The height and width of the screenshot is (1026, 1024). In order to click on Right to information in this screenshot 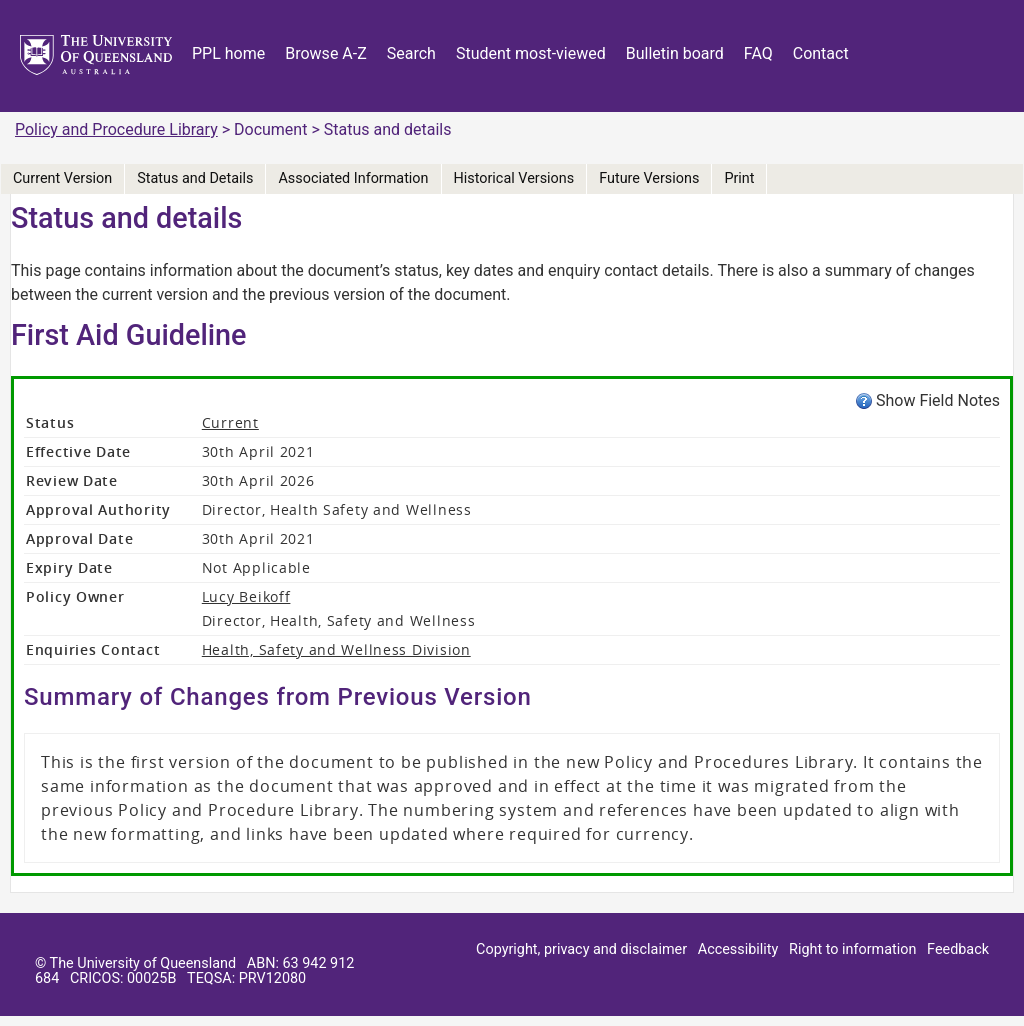, I will do `click(852, 949)`.